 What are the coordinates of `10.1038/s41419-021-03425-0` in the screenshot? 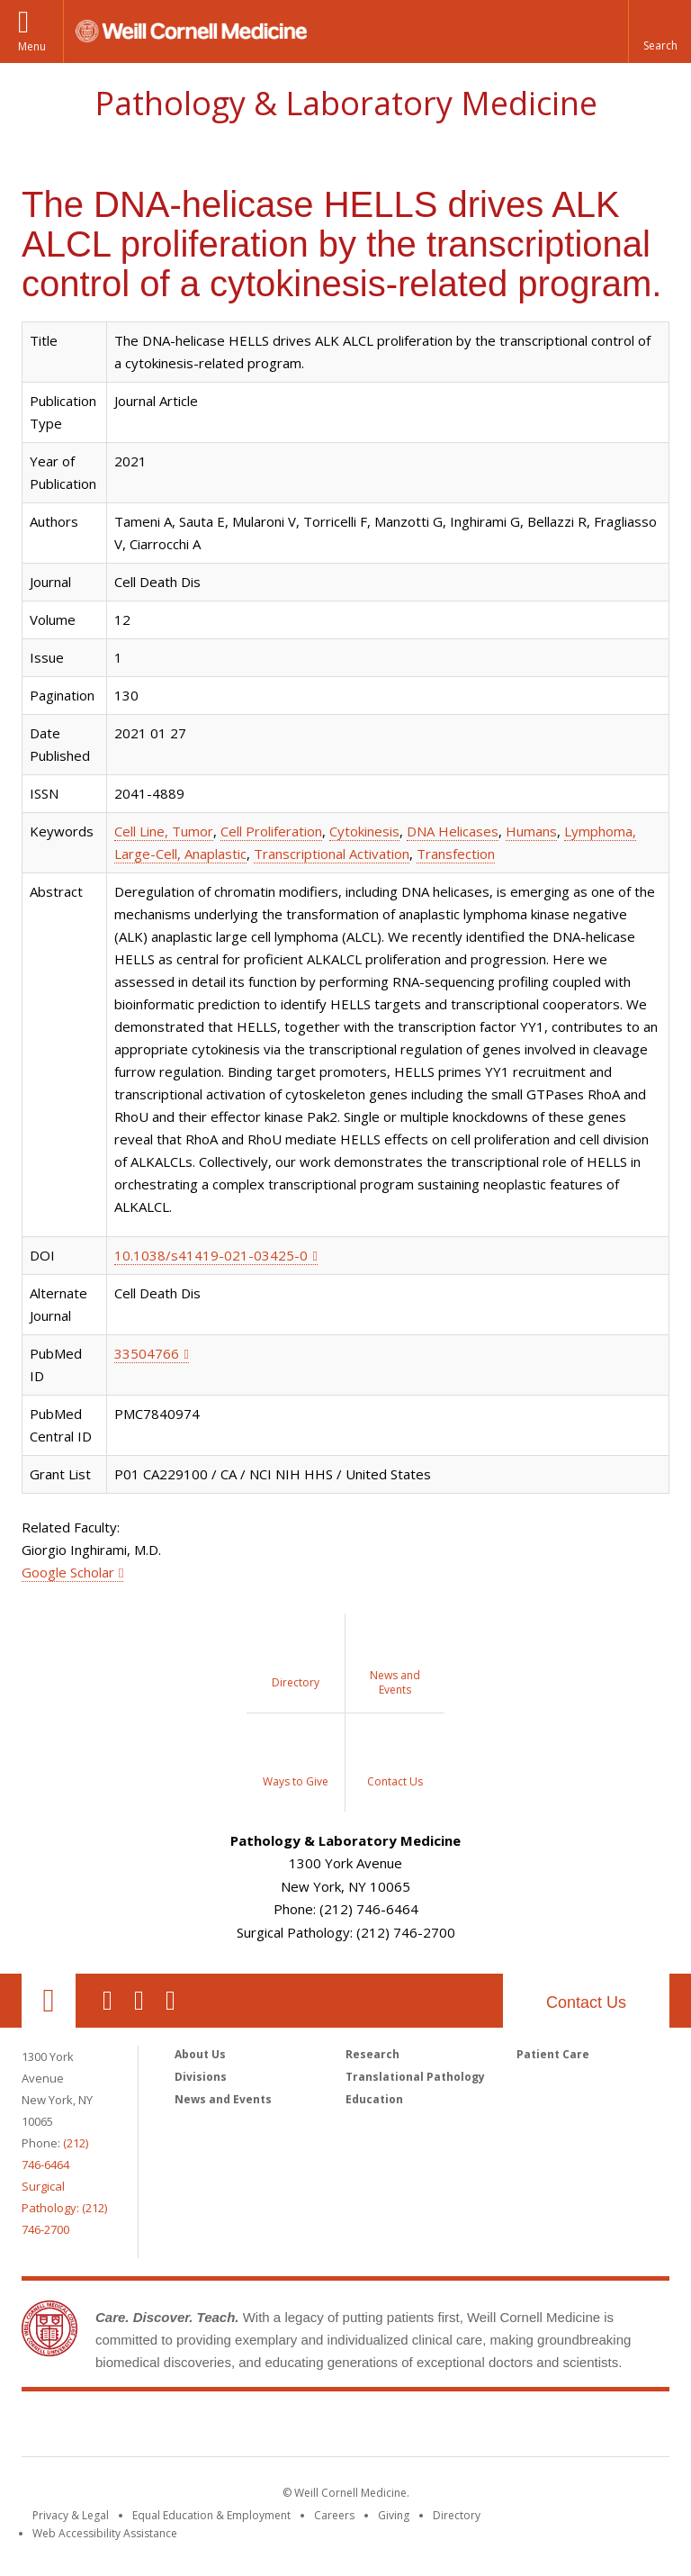 It's located at (211, 1255).